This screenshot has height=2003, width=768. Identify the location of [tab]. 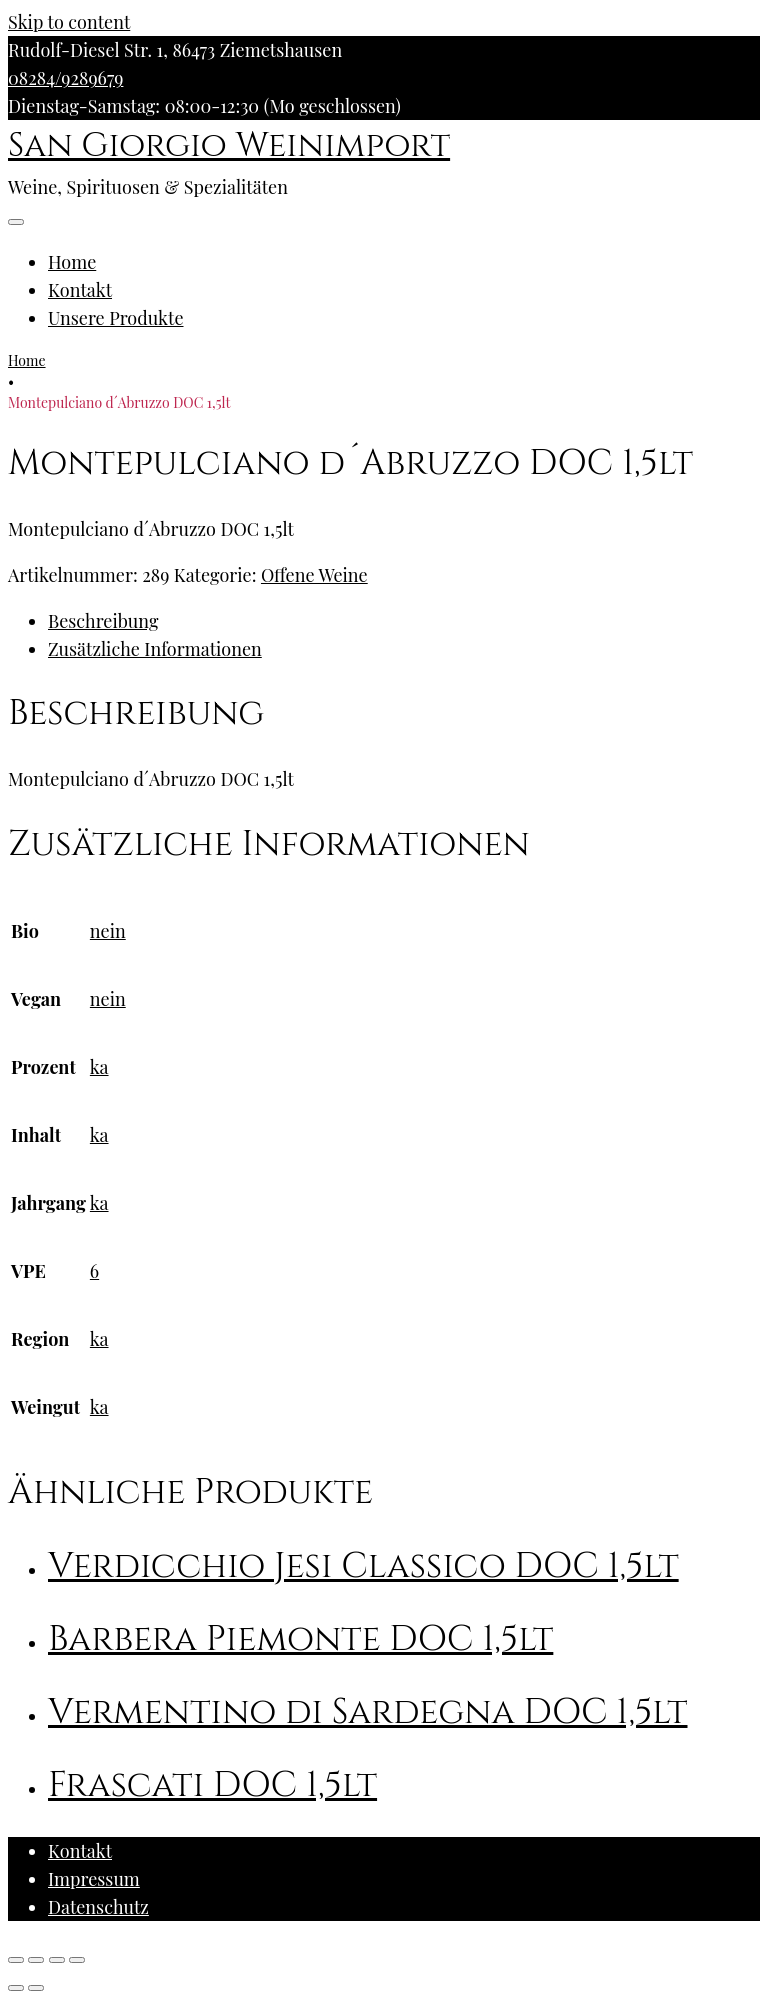
(404, 621).